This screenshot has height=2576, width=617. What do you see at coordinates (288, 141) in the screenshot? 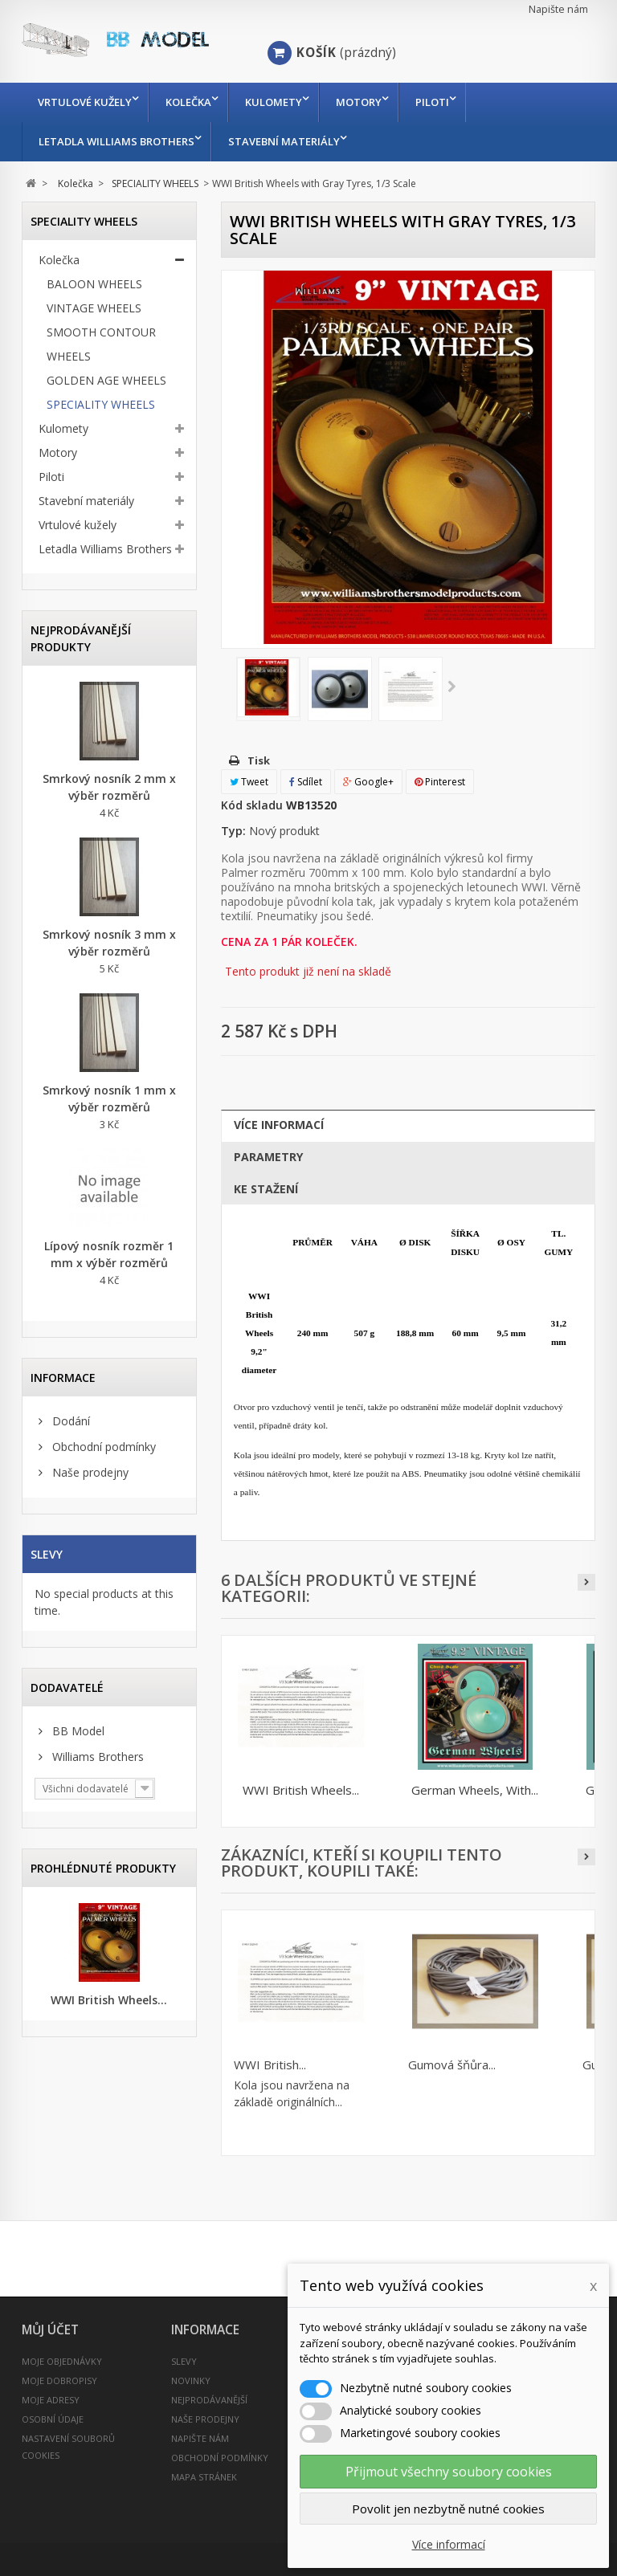
I see `Stavební materiály` at bounding box center [288, 141].